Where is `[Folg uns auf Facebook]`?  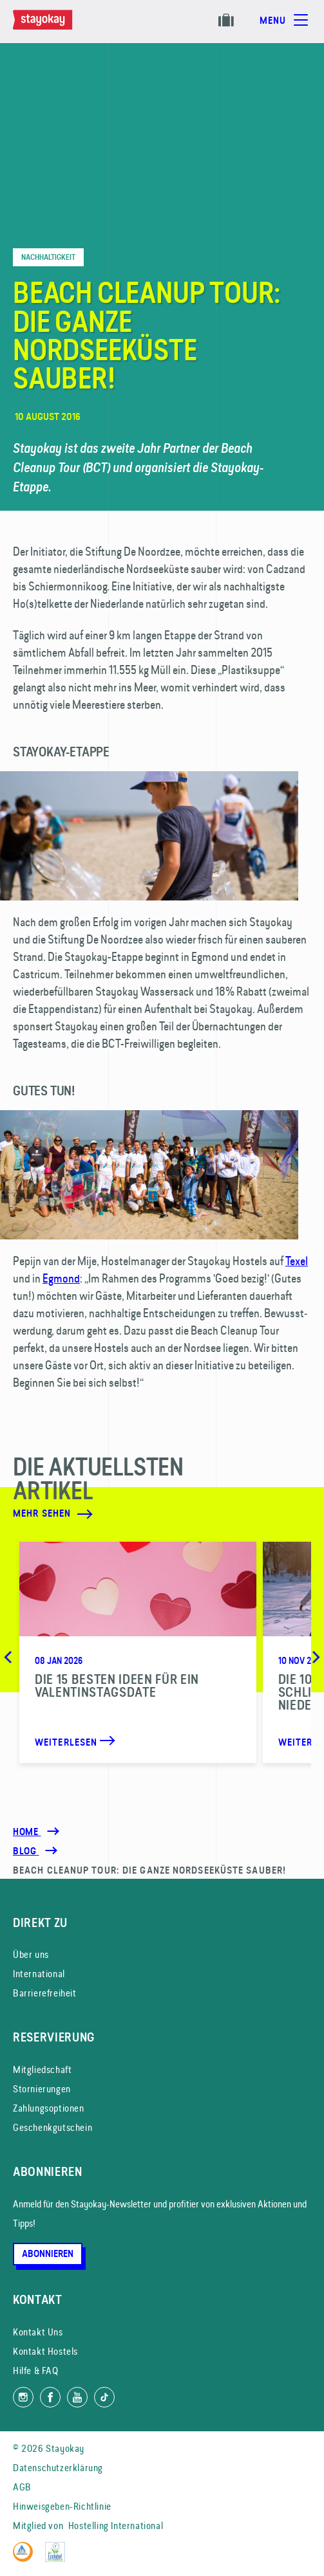 [Folg uns auf Facebook] is located at coordinates (50, 2397).